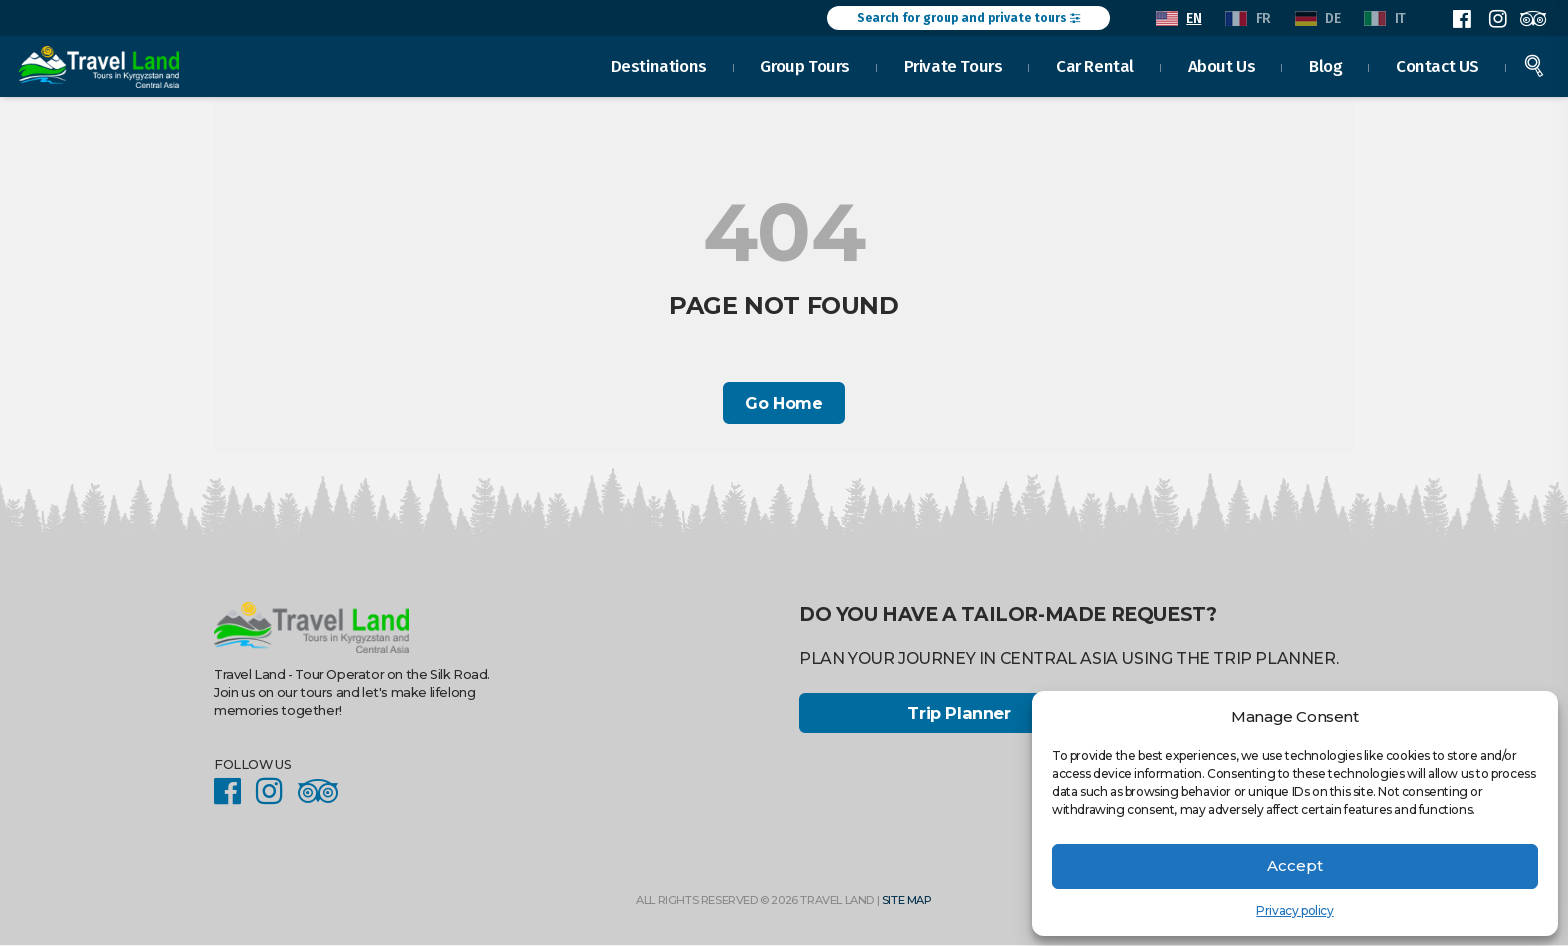 The width and height of the screenshot is (1568, 946). Describe the element at coordinates (968, 18) in the screenshot. I see `Search for group and private tours` at that location.